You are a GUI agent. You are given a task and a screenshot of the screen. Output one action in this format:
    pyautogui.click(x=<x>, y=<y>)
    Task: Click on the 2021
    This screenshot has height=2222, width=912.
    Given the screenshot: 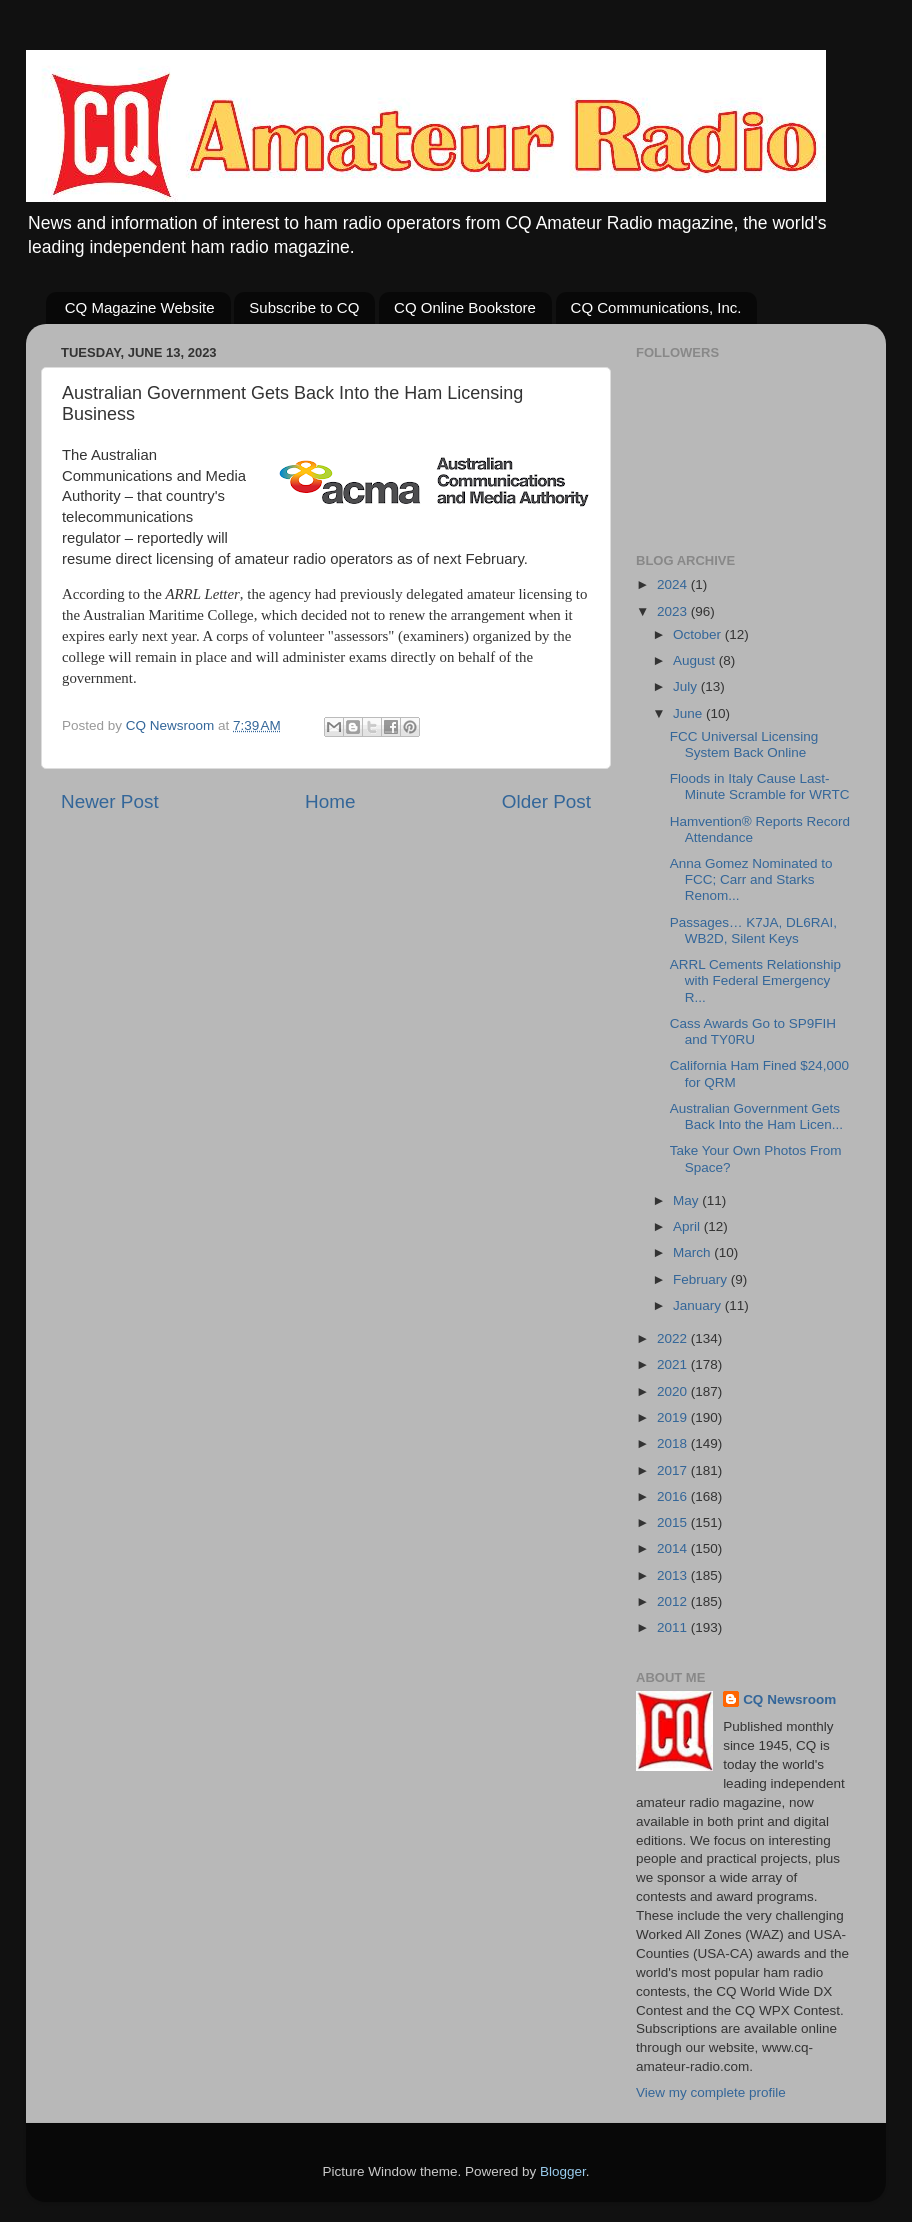 What is the action you would take?
    pyautogui.click(x=674, y=1364)
    